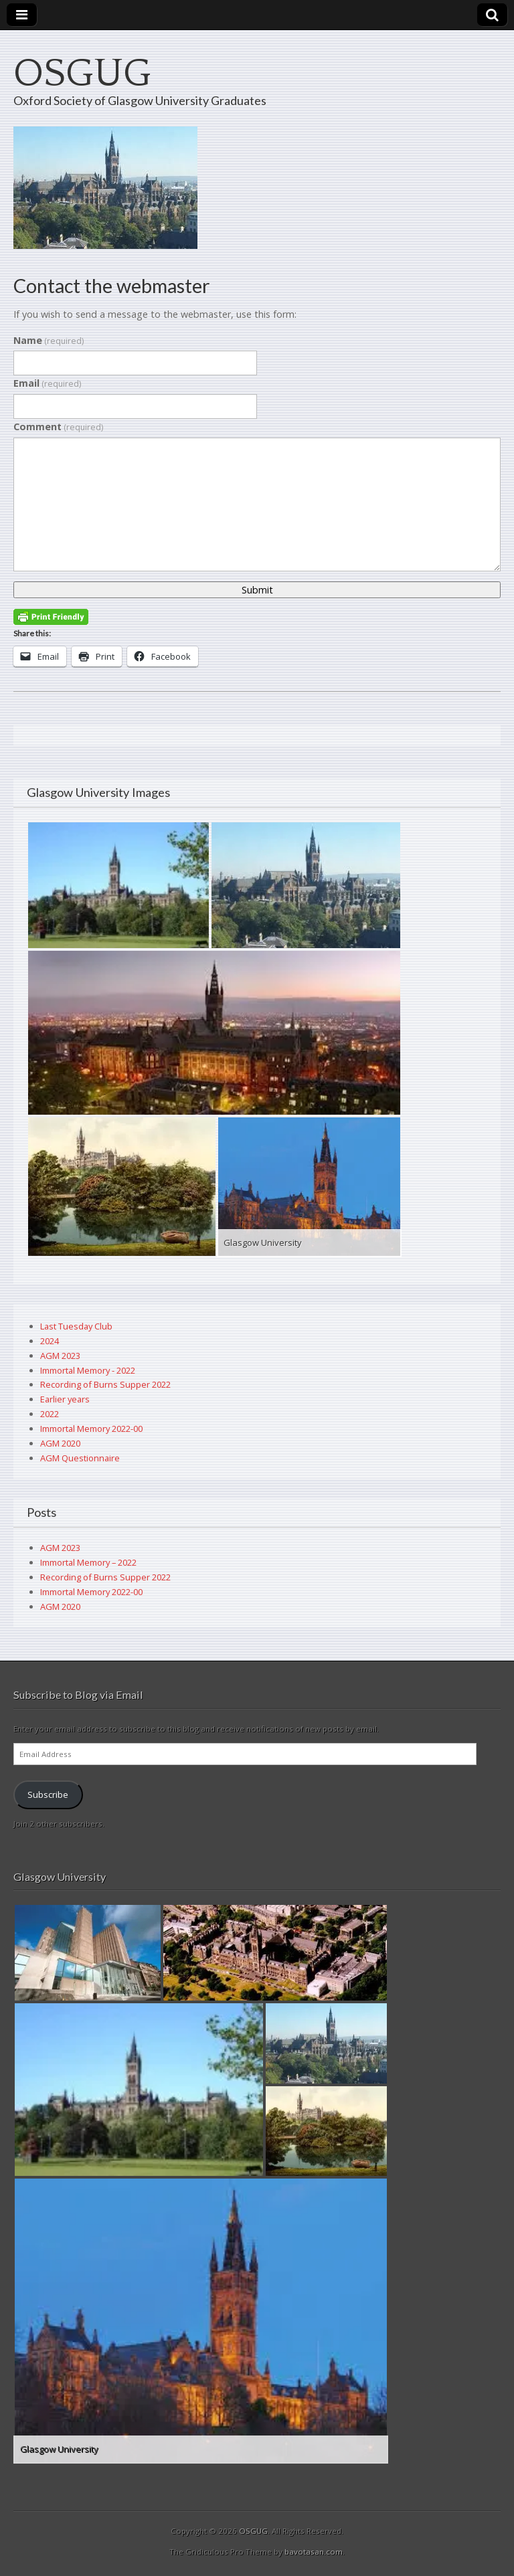 Image resolution: width=514 pixels, height=2576 pixels. I want to click on Name, so click(48, 340).